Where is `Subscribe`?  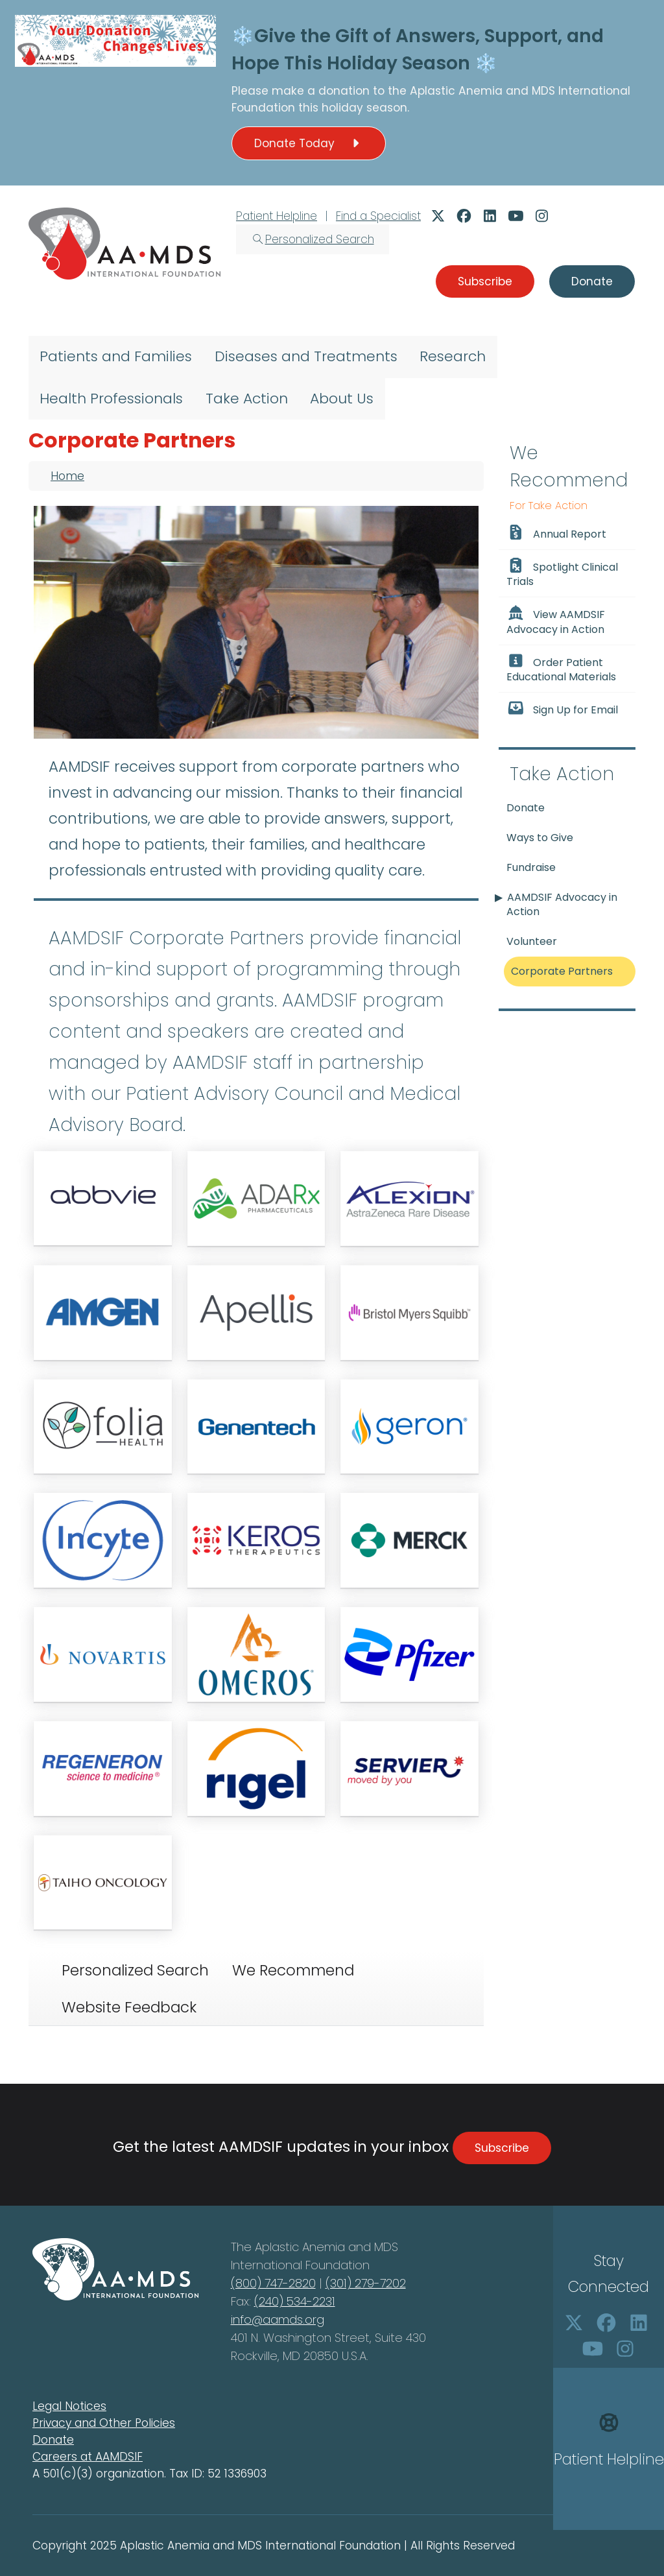 Subscribe is located at coordinates (502, 2148).